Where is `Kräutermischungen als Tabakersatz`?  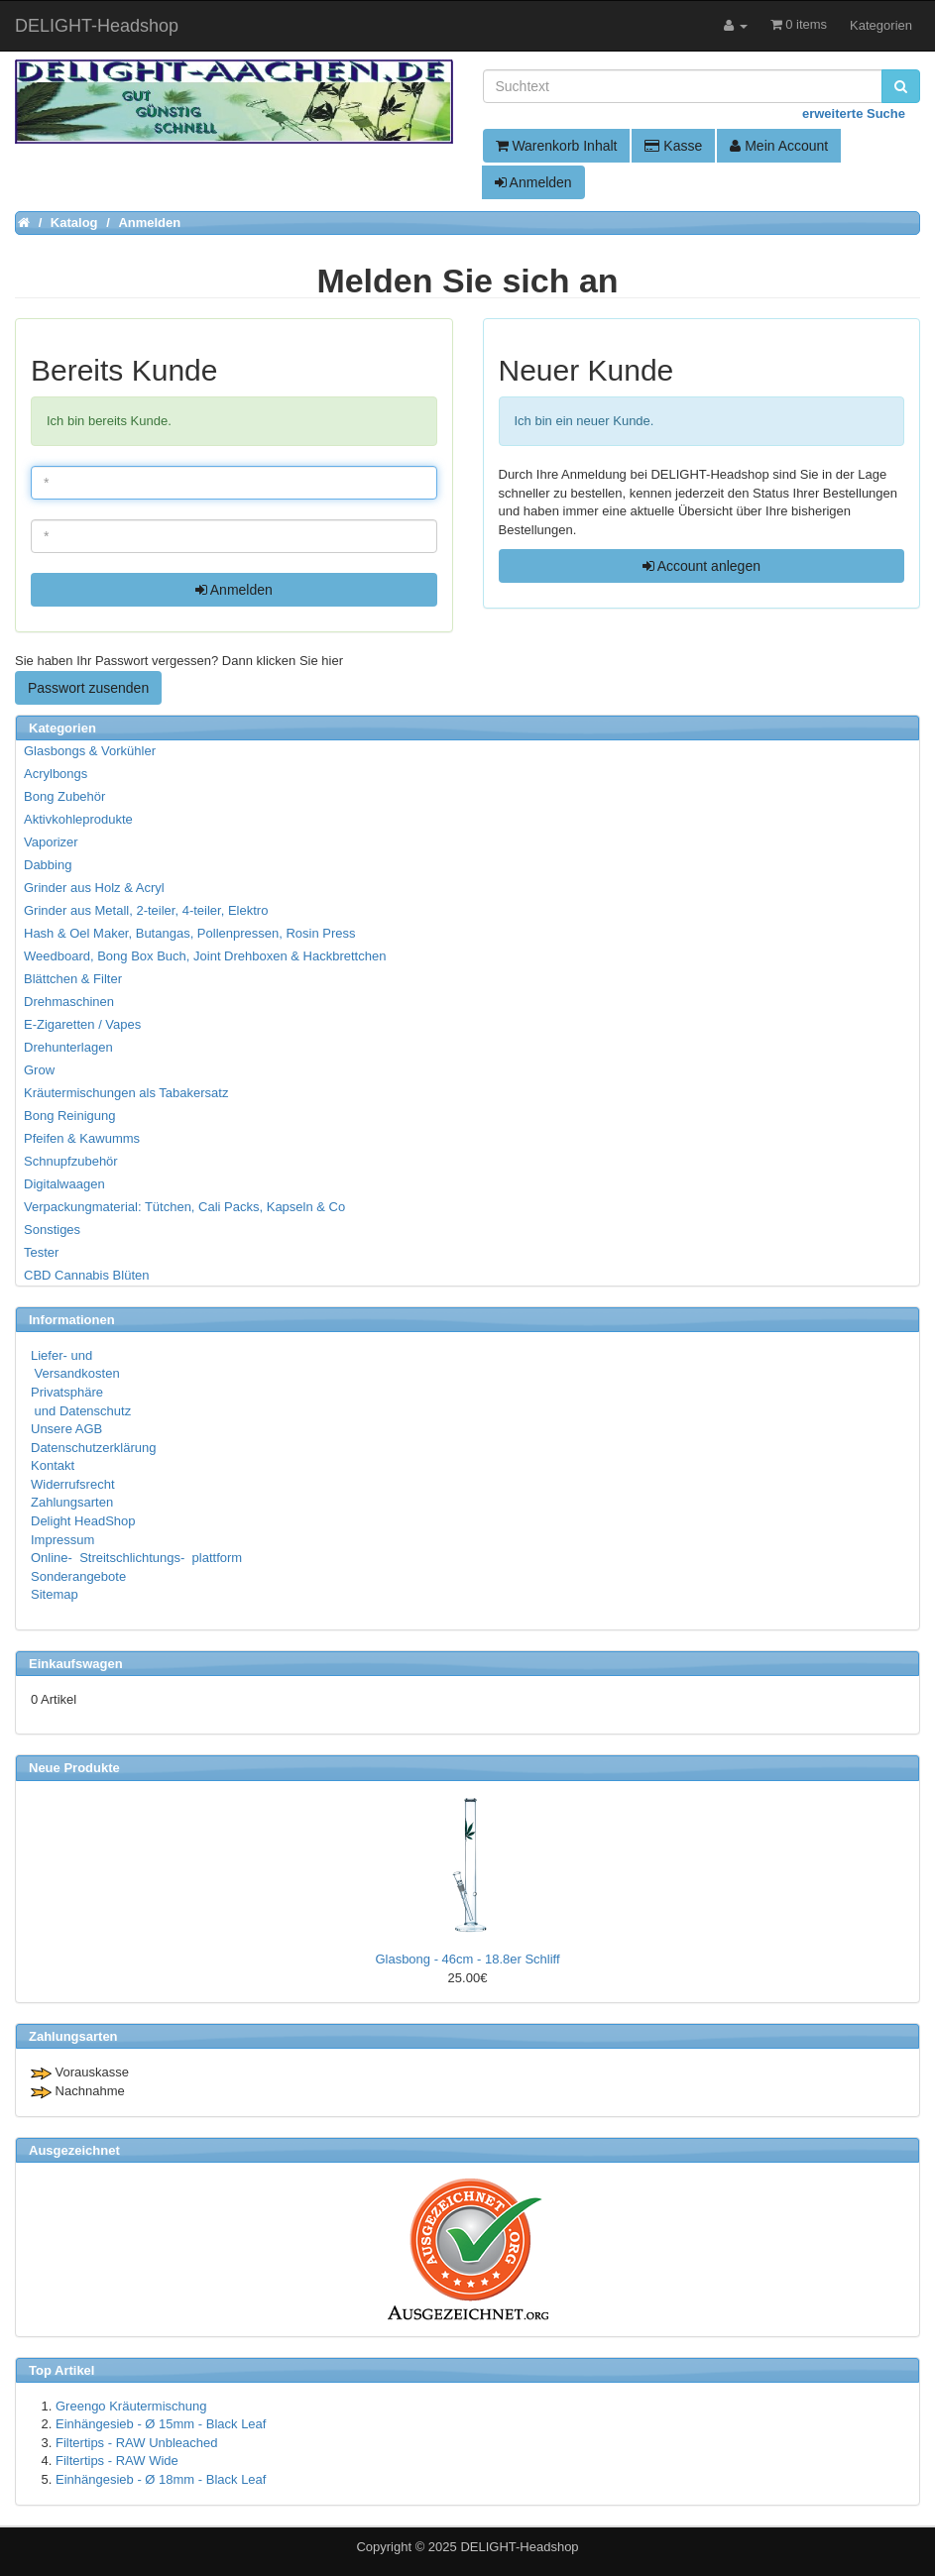
Kräutermischungen als Tabakersatz is located at coordinates (126, 1092).